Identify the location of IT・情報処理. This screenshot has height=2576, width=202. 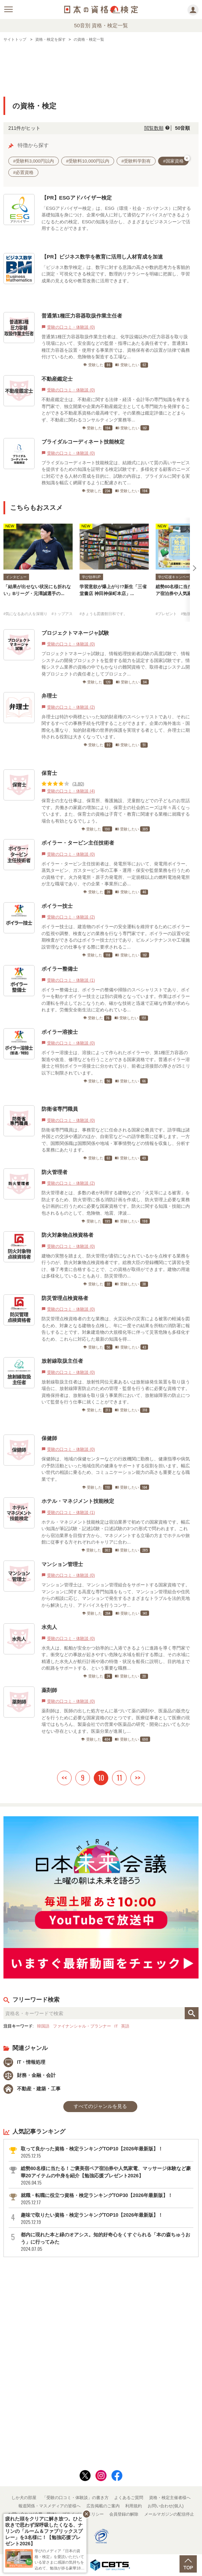
(24, 2062).